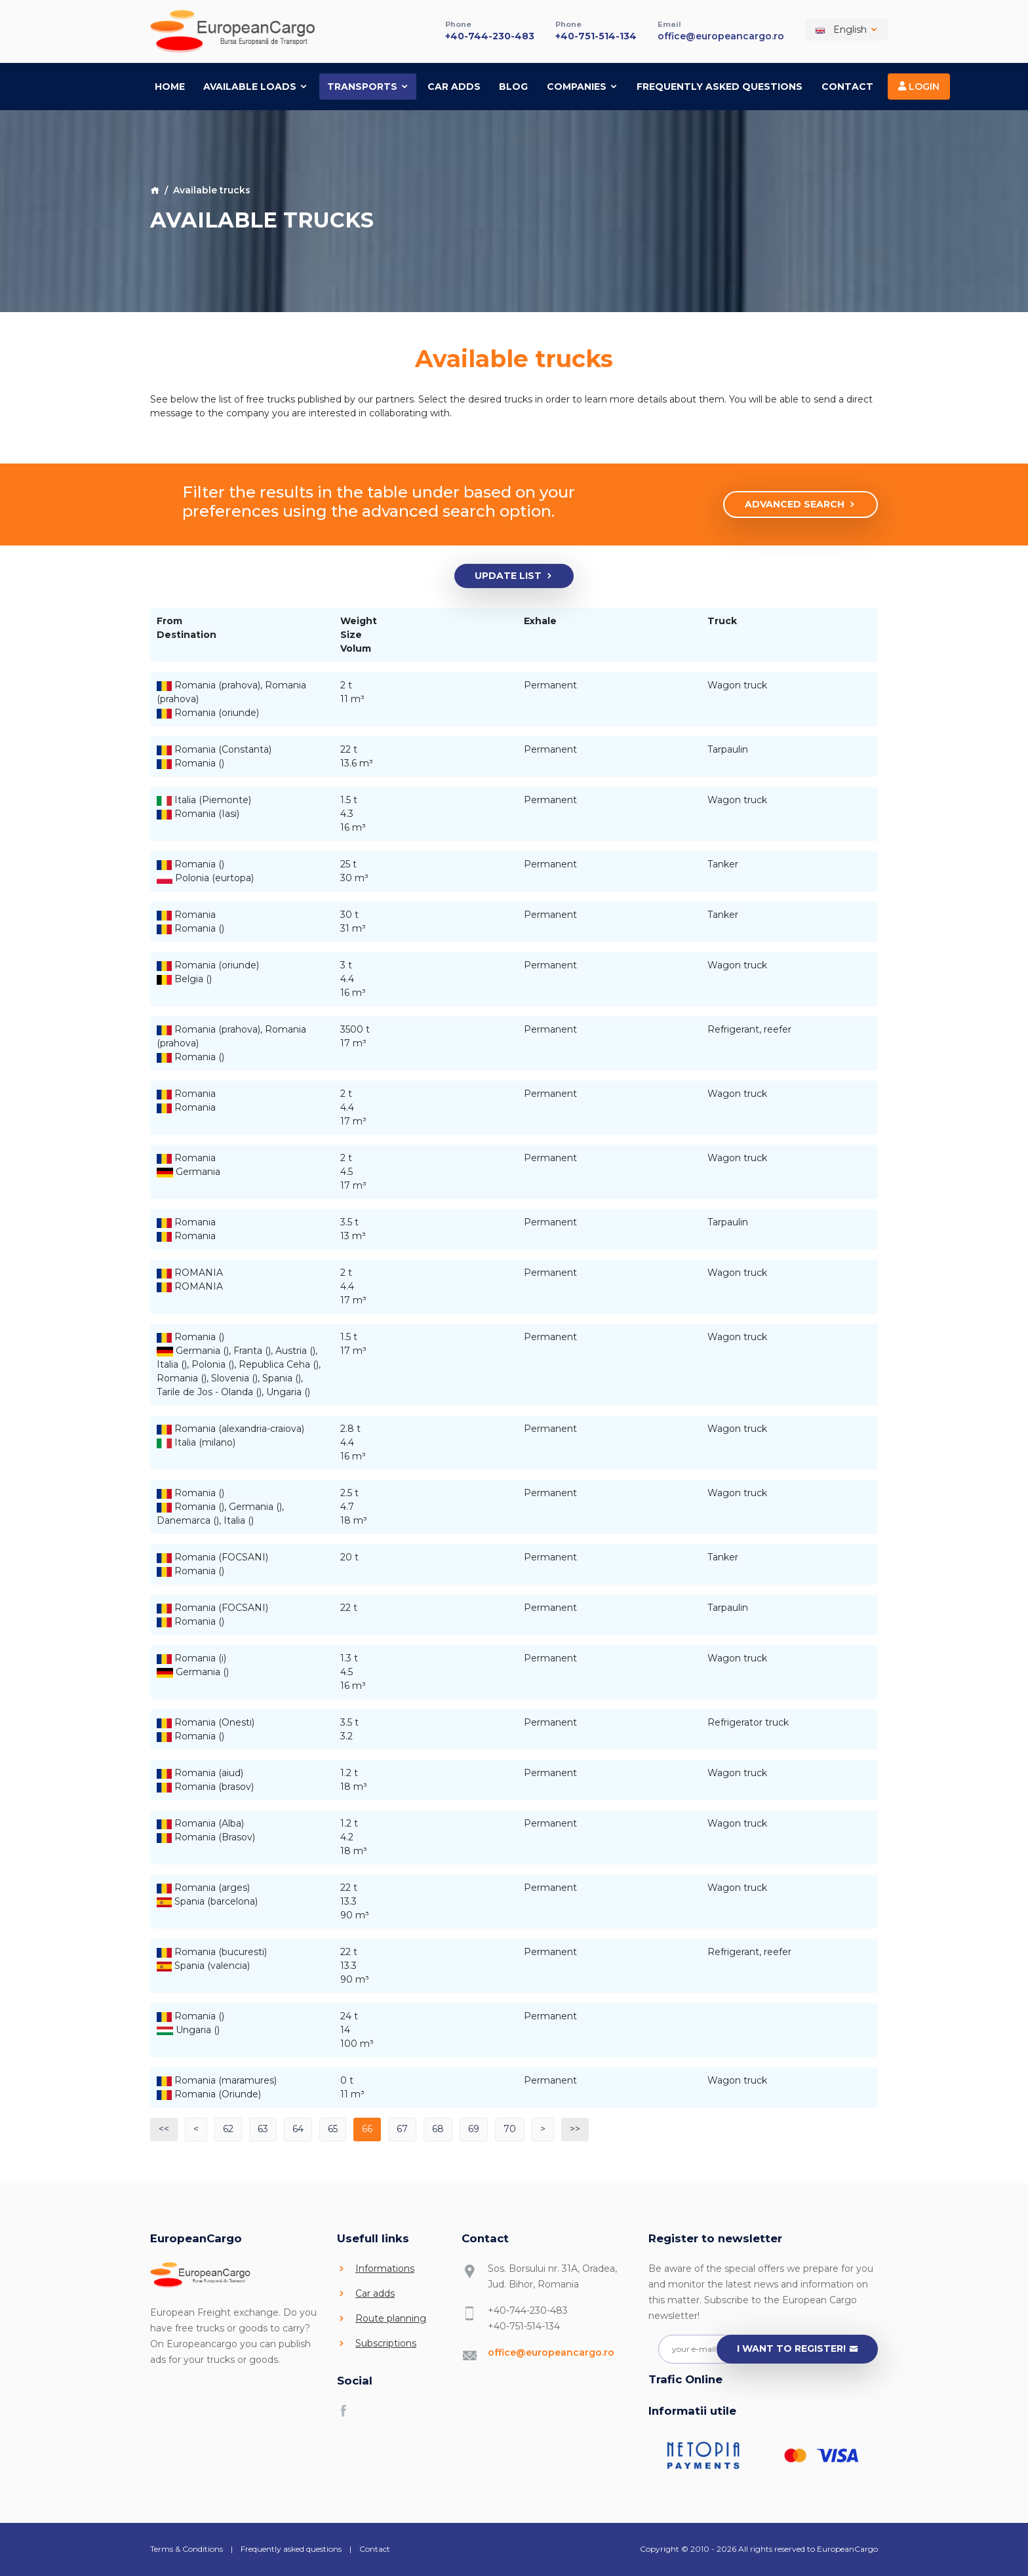  I want to click on Car adds, so click(454, 86).